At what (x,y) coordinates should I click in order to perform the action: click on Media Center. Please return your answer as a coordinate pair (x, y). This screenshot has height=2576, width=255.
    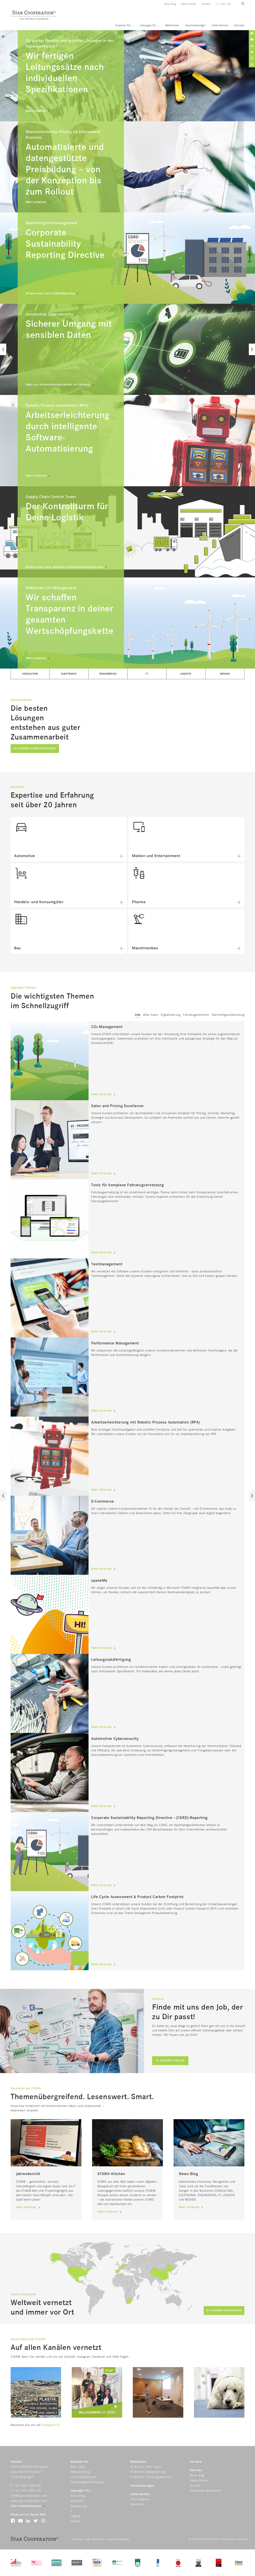
    Looking at the image, I should click on (188, 4).